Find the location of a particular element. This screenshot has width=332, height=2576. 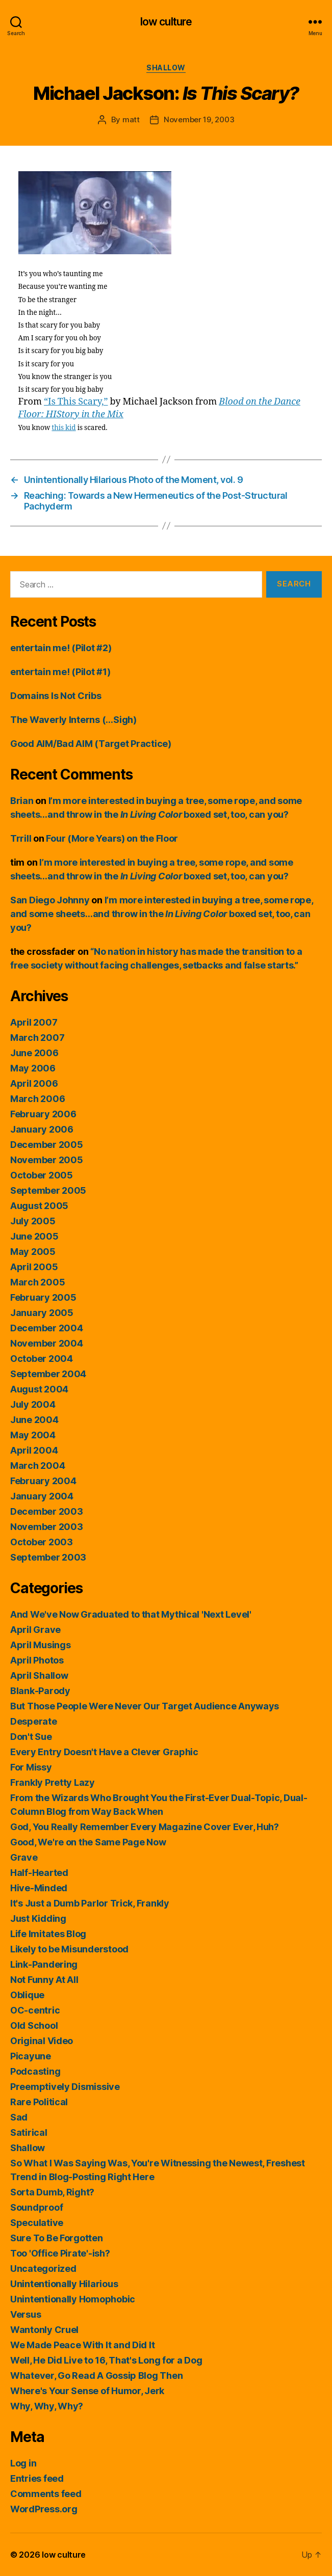

Satirical is located at coordinates (28, 2132).